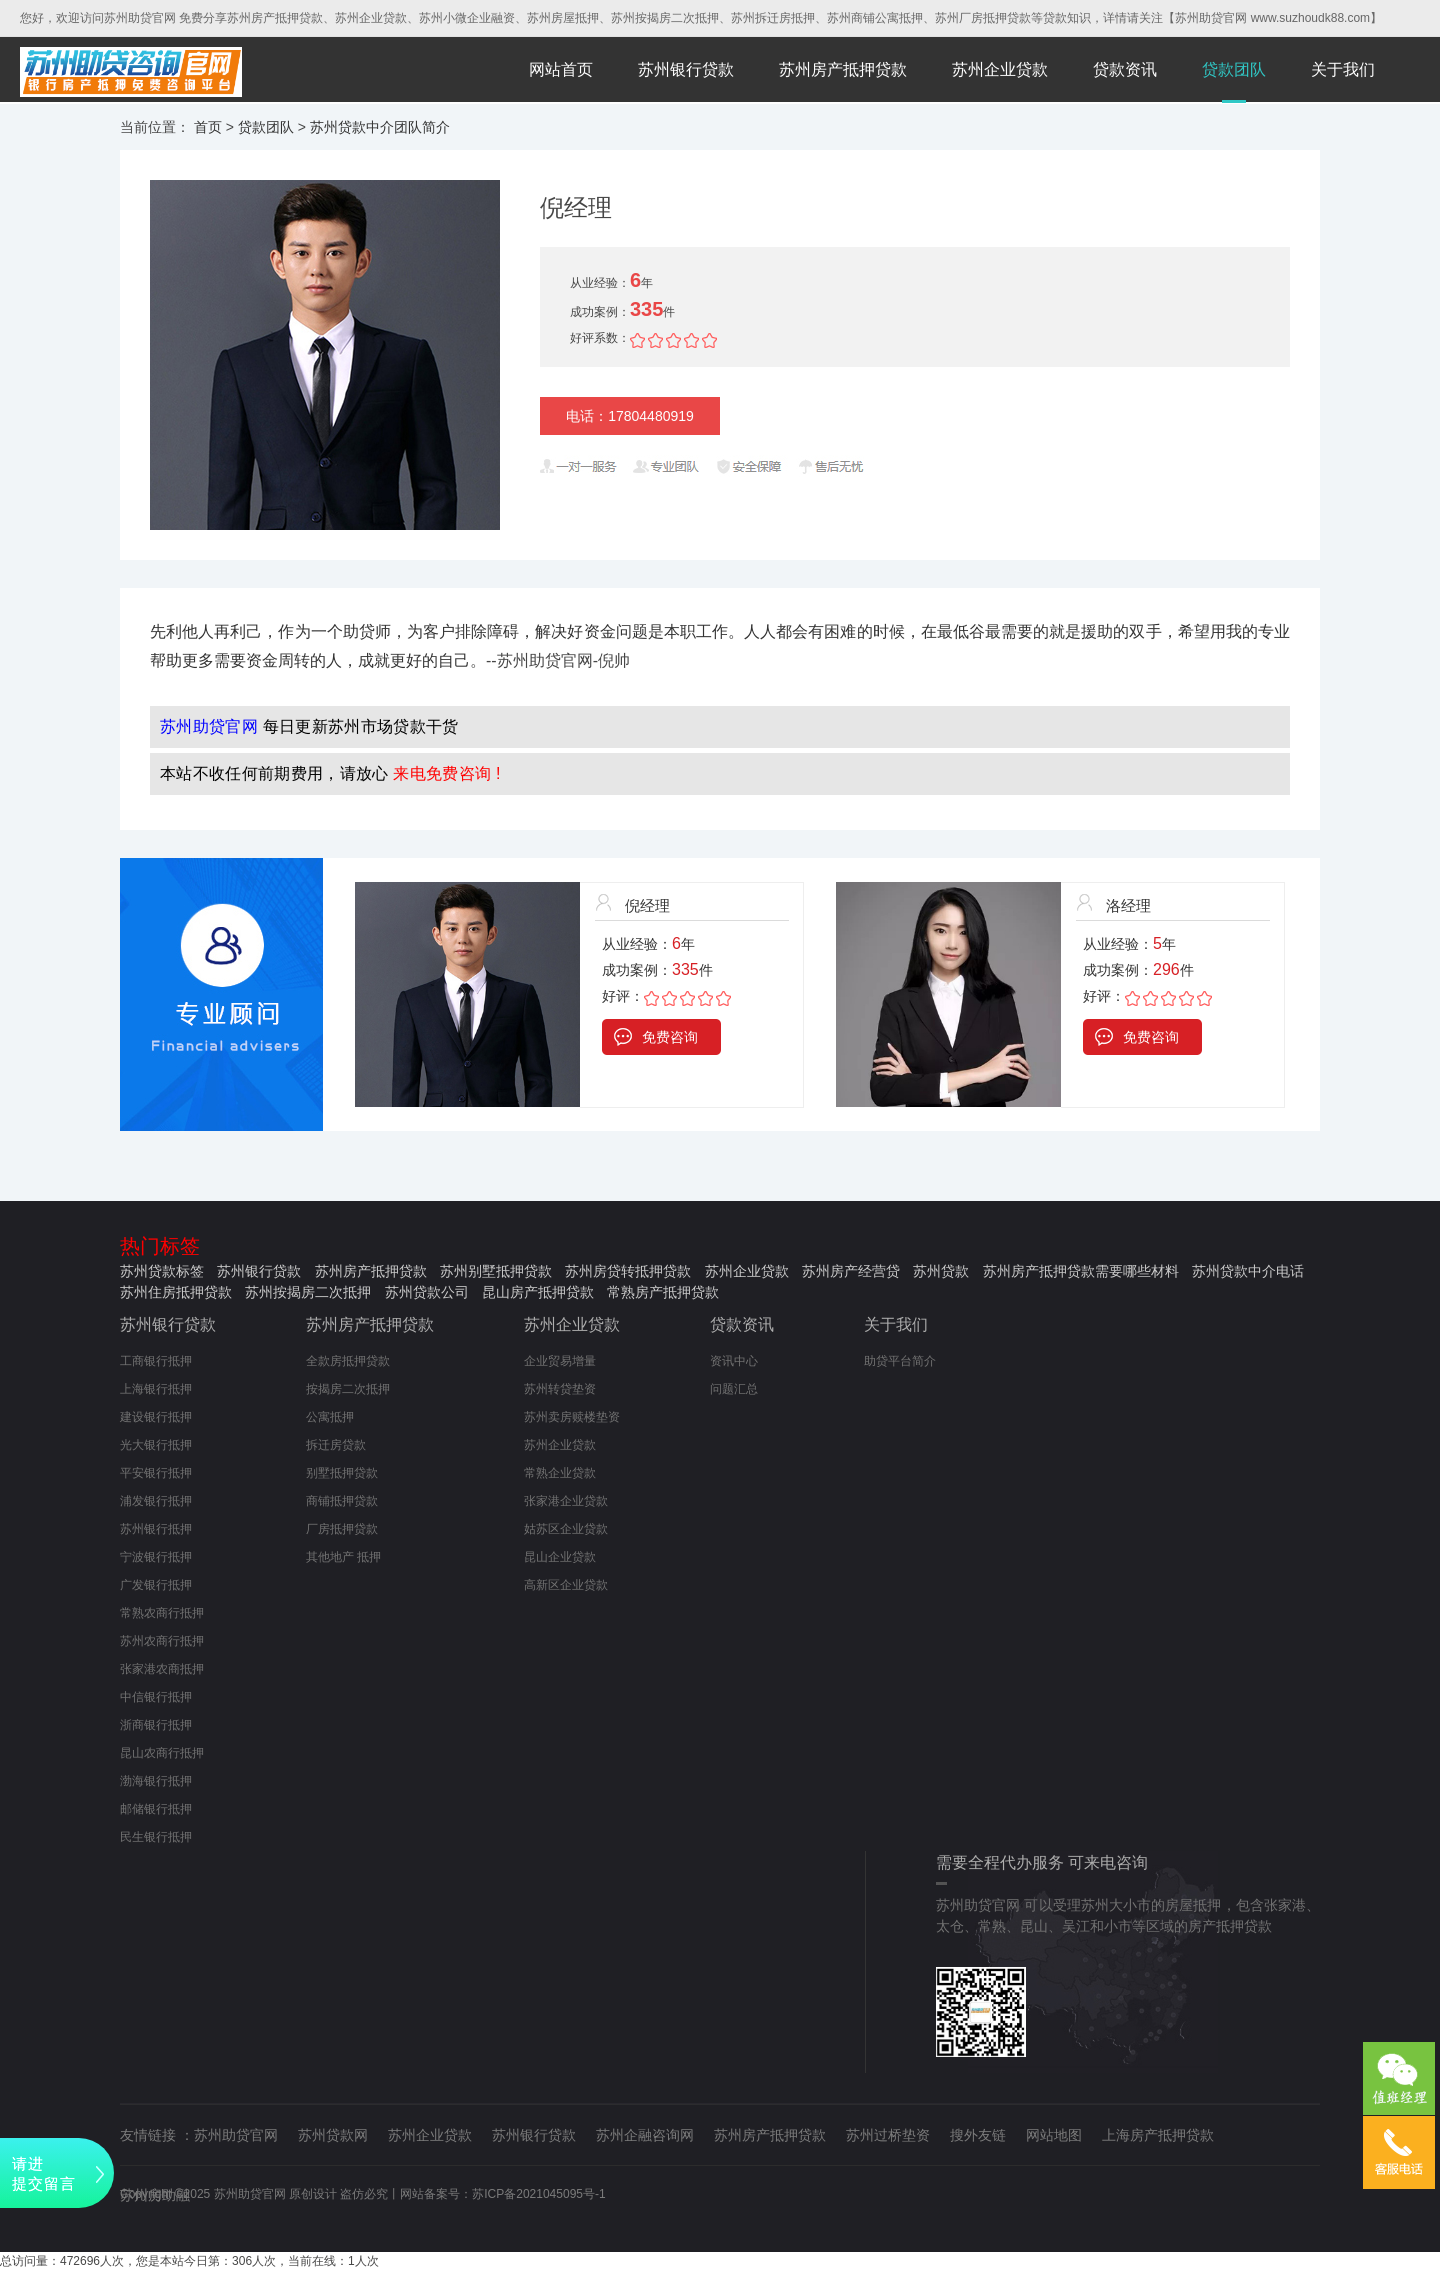 The width and height of the screenshot is (1440, 2270). I want to click on 工商银行抵押, so click(156, 1361).